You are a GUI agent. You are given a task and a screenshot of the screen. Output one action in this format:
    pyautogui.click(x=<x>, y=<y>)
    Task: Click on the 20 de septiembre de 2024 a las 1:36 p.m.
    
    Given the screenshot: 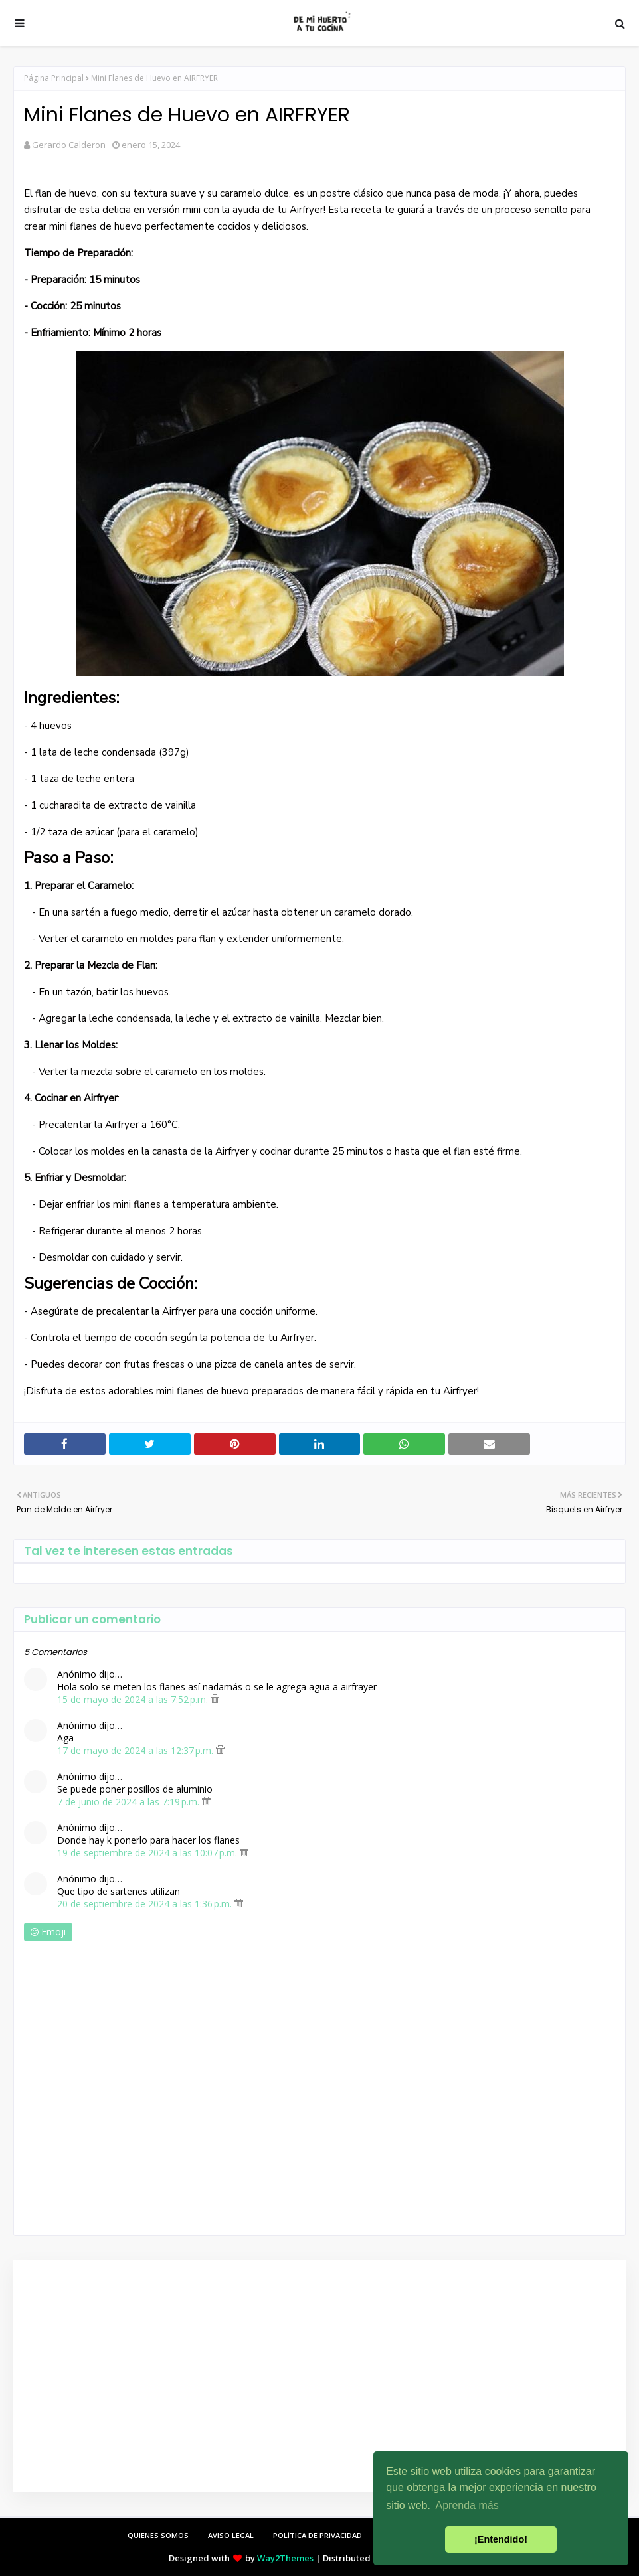 What is the action you would take?
    pyautogui.click(x=145, y=1903)
    